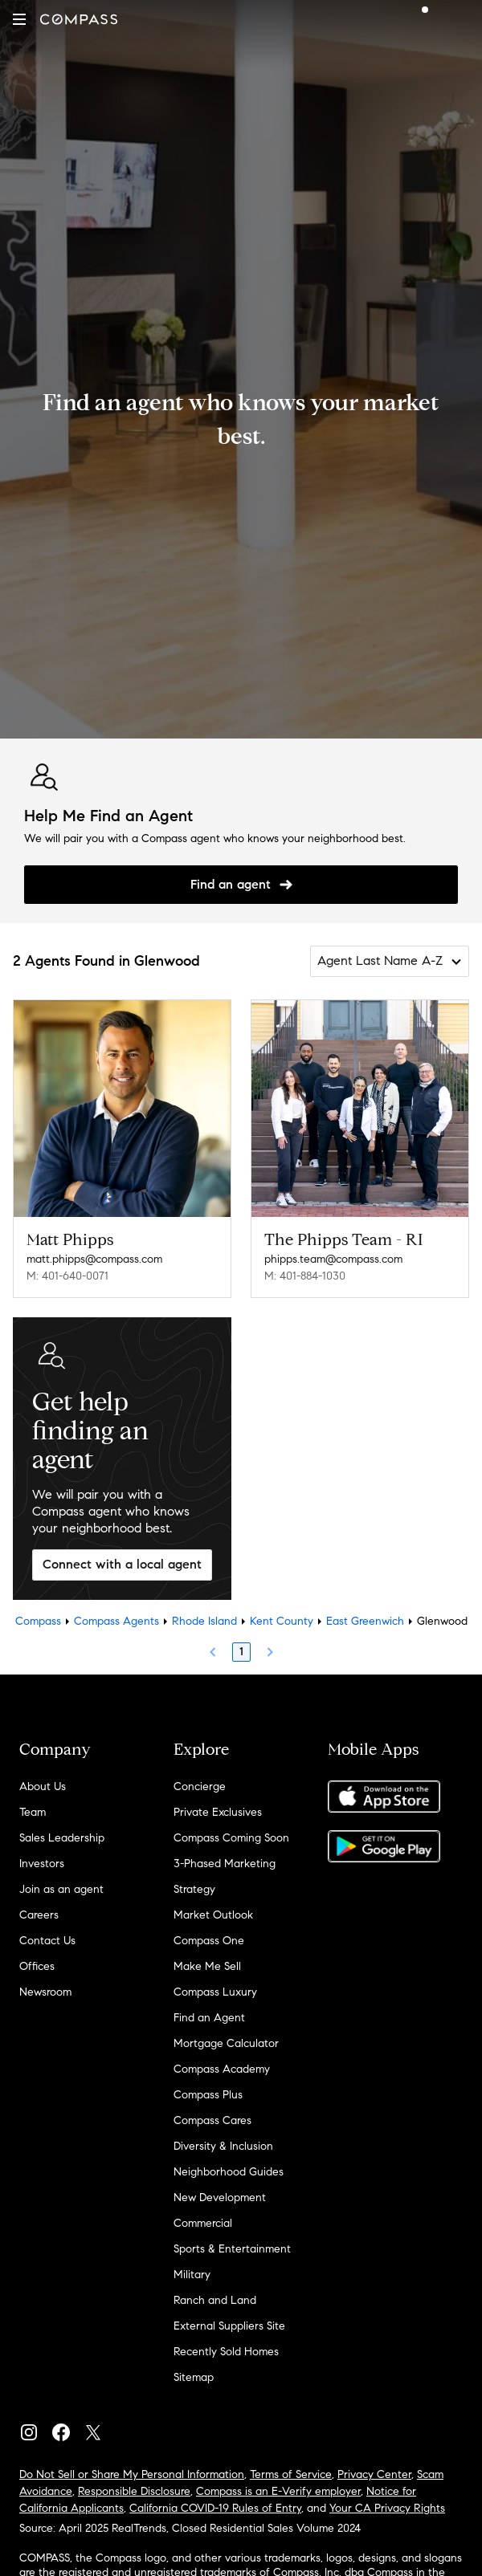  What do you see at coordinates (215, 2300) in the screenshot?
I see `Ranch and Land` at bounding box center [215, 2300].